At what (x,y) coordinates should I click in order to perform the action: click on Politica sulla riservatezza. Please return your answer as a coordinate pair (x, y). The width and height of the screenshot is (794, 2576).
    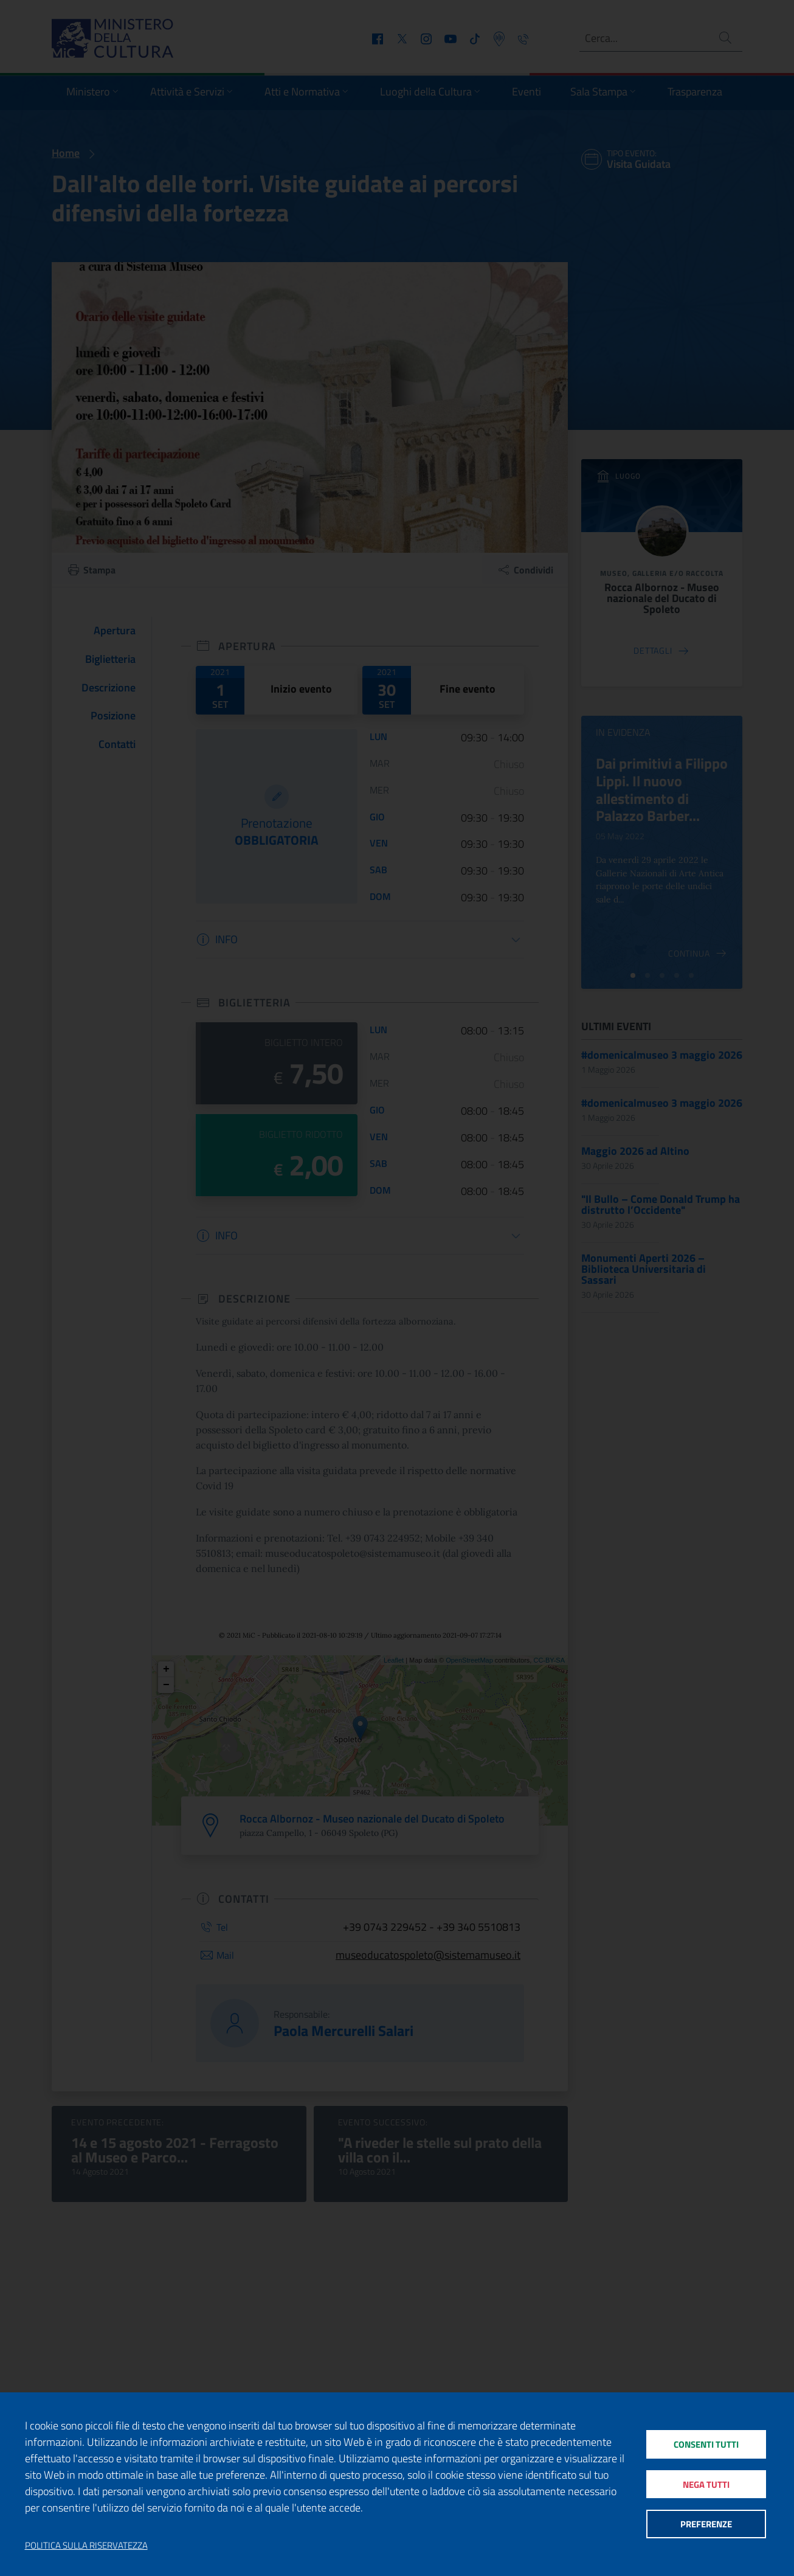
    Looking at the image, I should click on (86, 2545).